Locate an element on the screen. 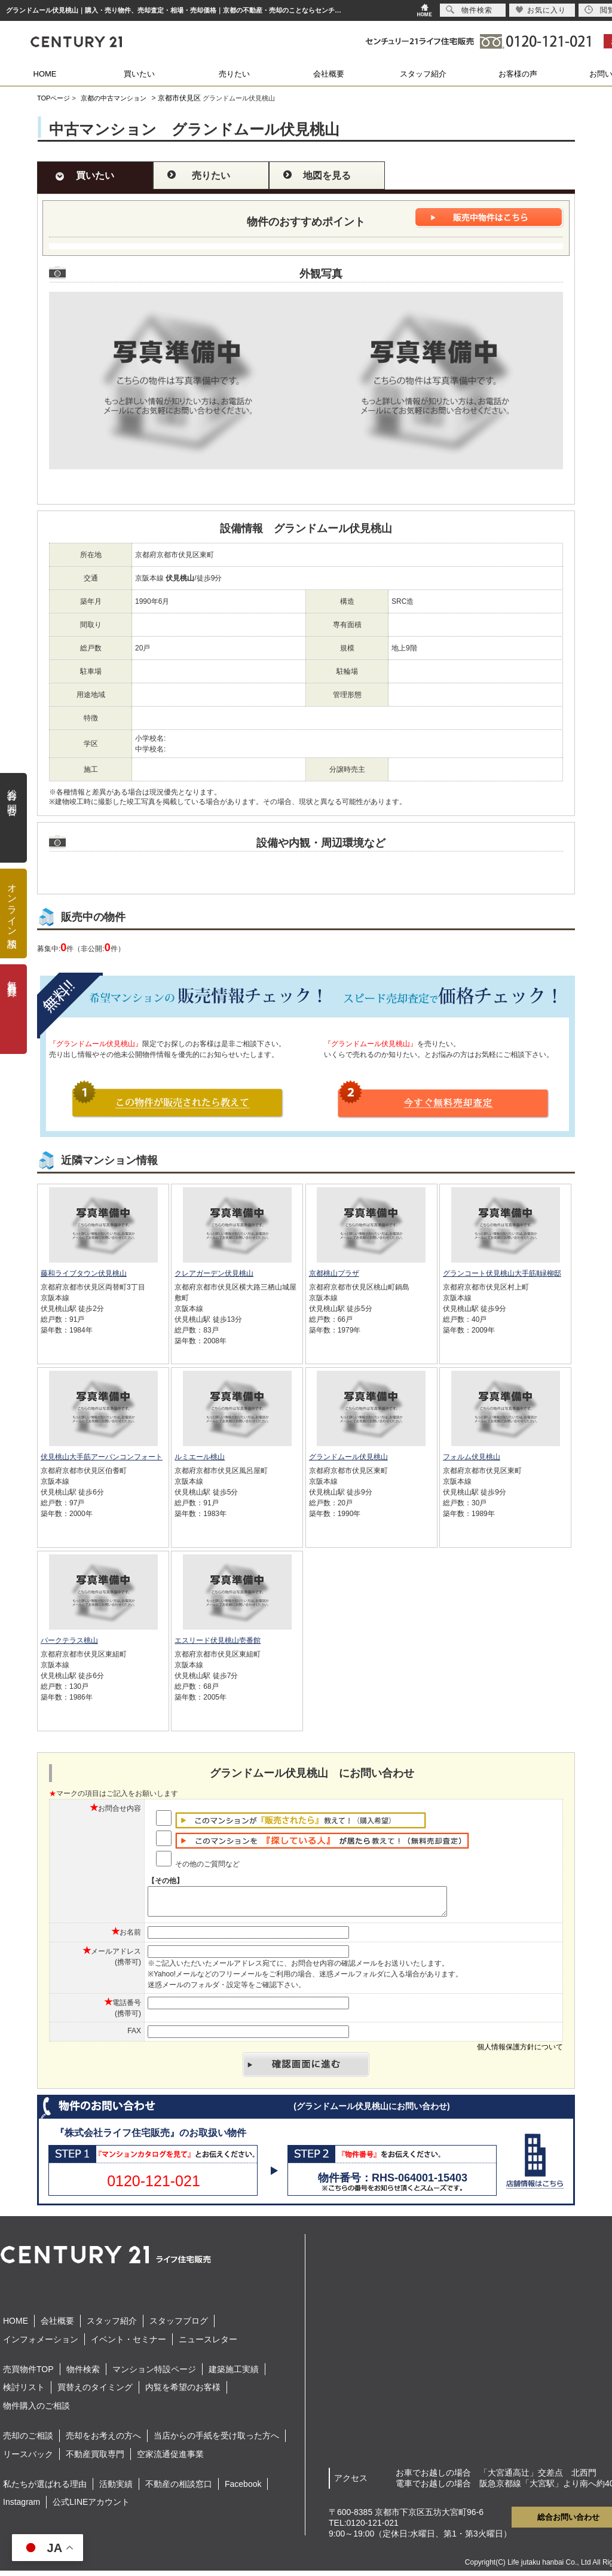 Image resolution: width=612 pixels, height=2576 pixels. 検討リスト is located at coordinates (24, 2392).